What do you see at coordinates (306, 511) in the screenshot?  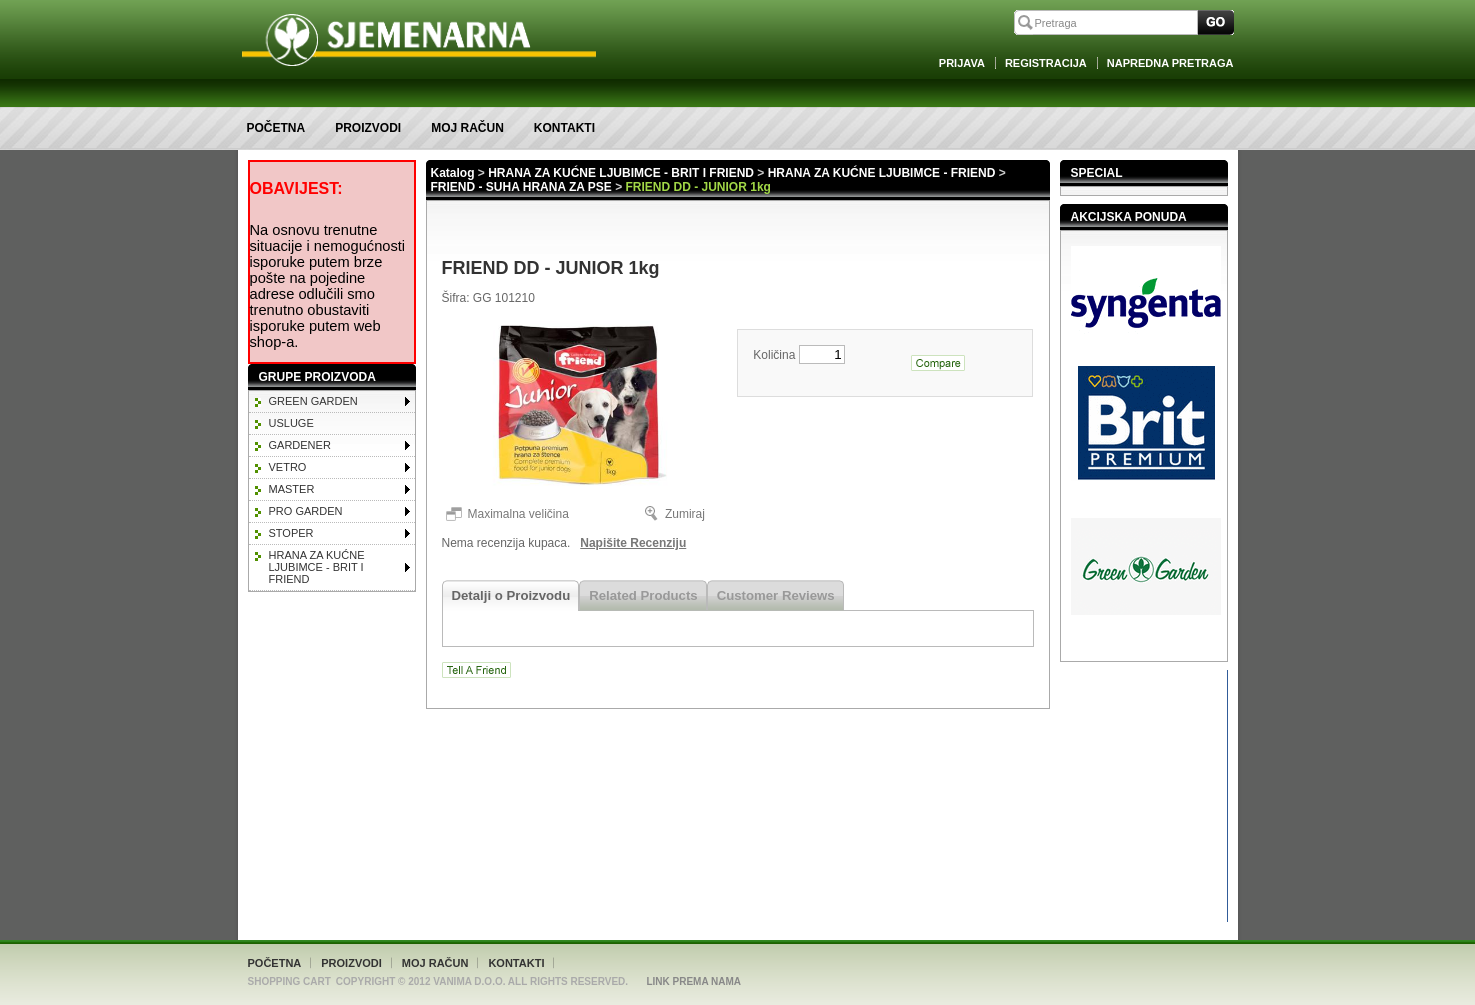 I see `PRO GARDEN` at bounding box center [306, 511].